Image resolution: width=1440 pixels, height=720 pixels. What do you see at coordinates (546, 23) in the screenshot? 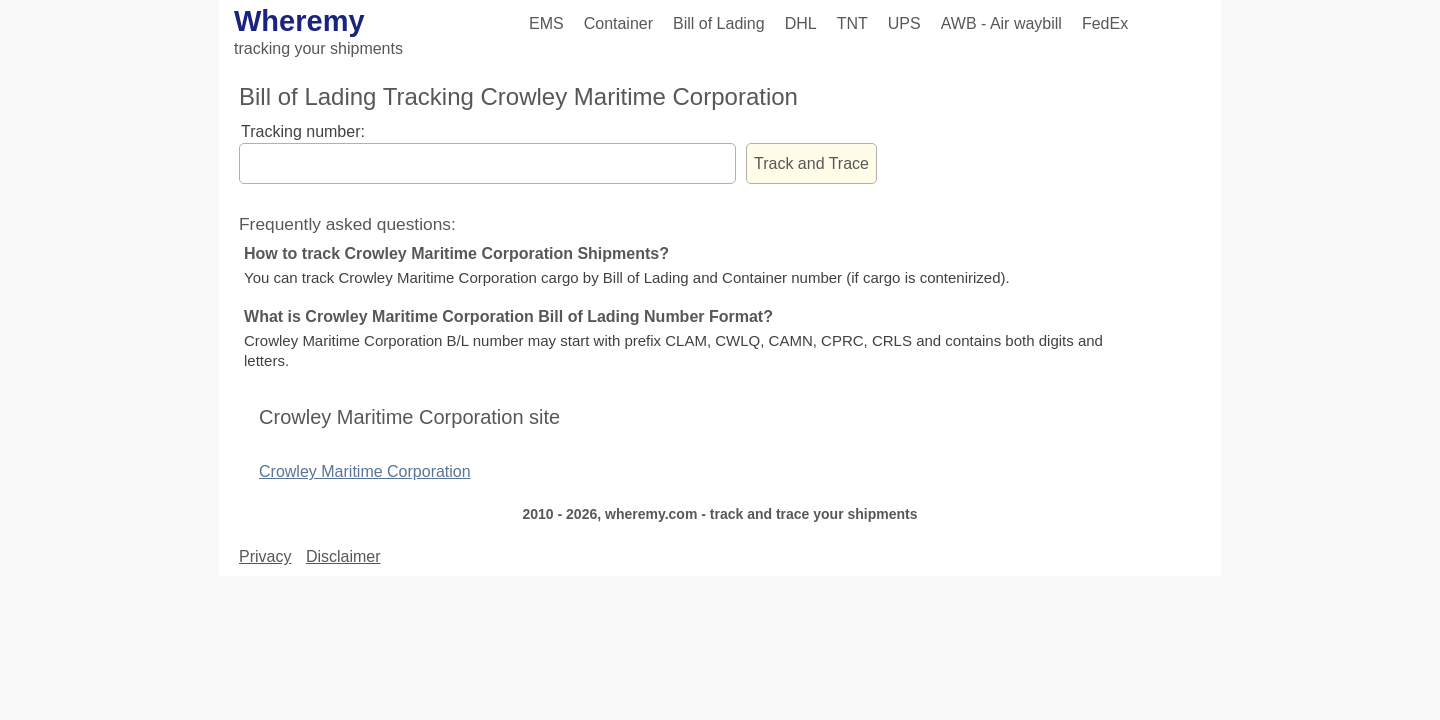
I see `EMS` at bounding box center [546, 23].